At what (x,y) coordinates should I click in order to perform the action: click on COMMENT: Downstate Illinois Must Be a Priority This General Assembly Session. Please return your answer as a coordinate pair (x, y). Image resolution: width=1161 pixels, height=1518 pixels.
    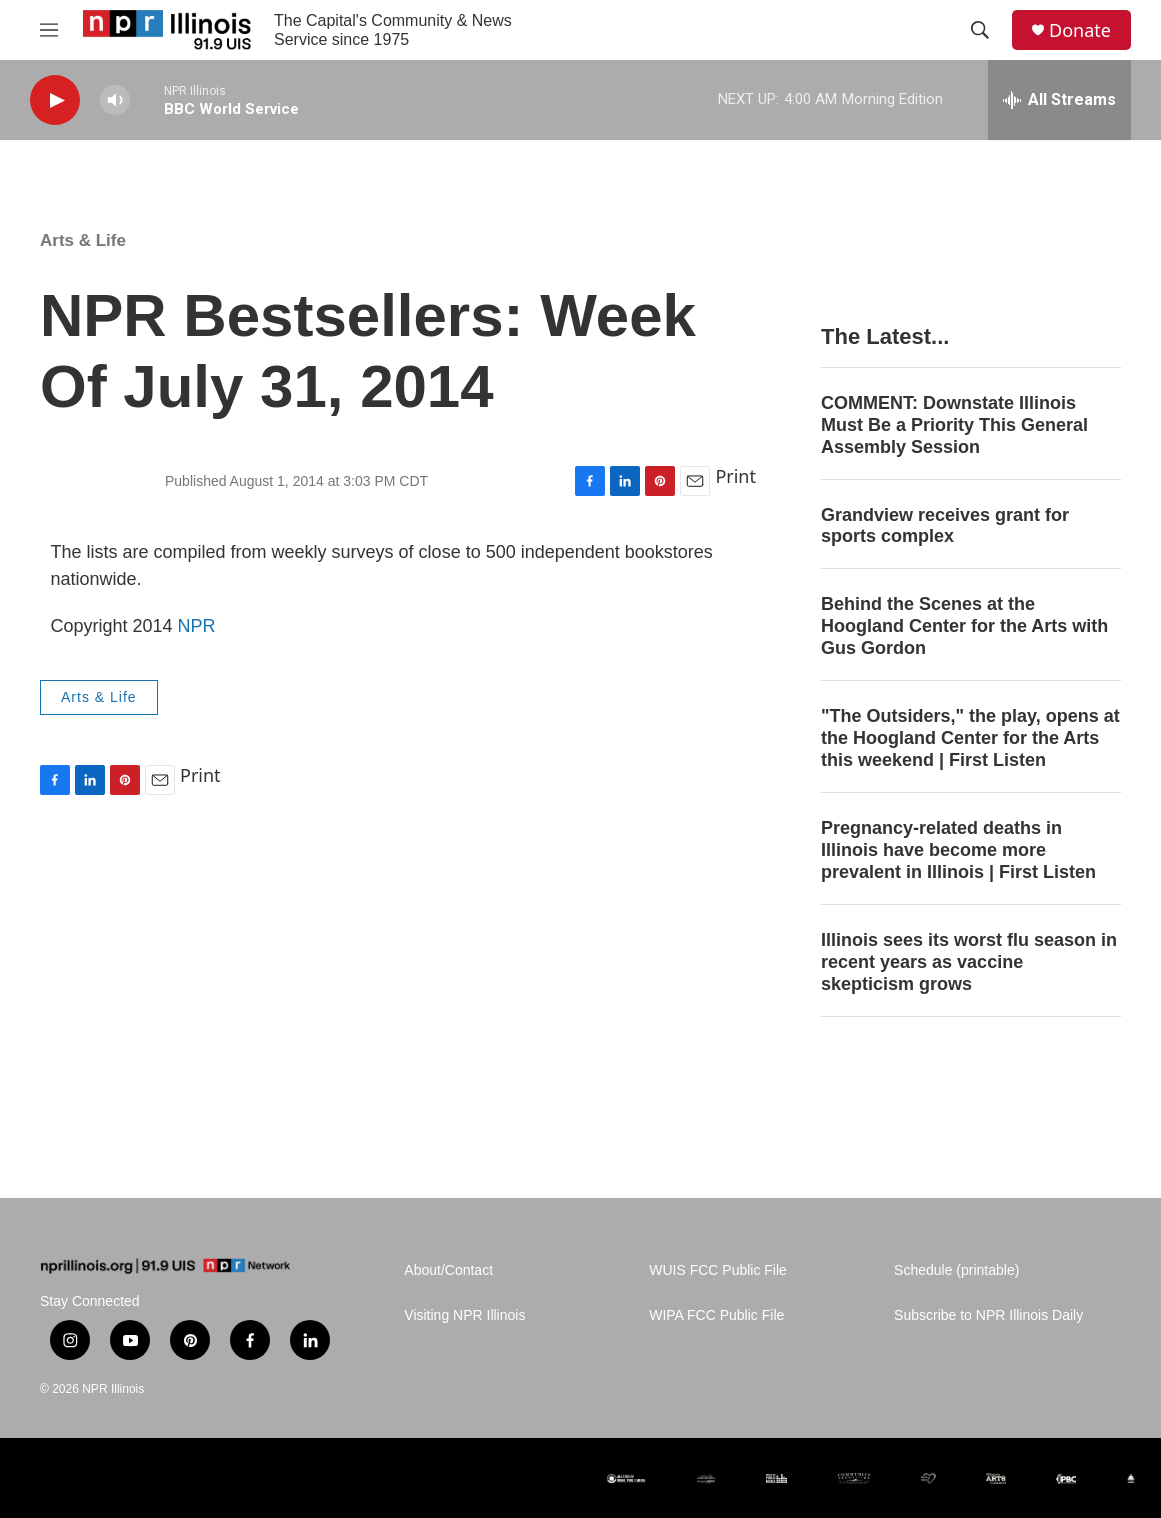
    Looking at the image, I should click on (954, 425).